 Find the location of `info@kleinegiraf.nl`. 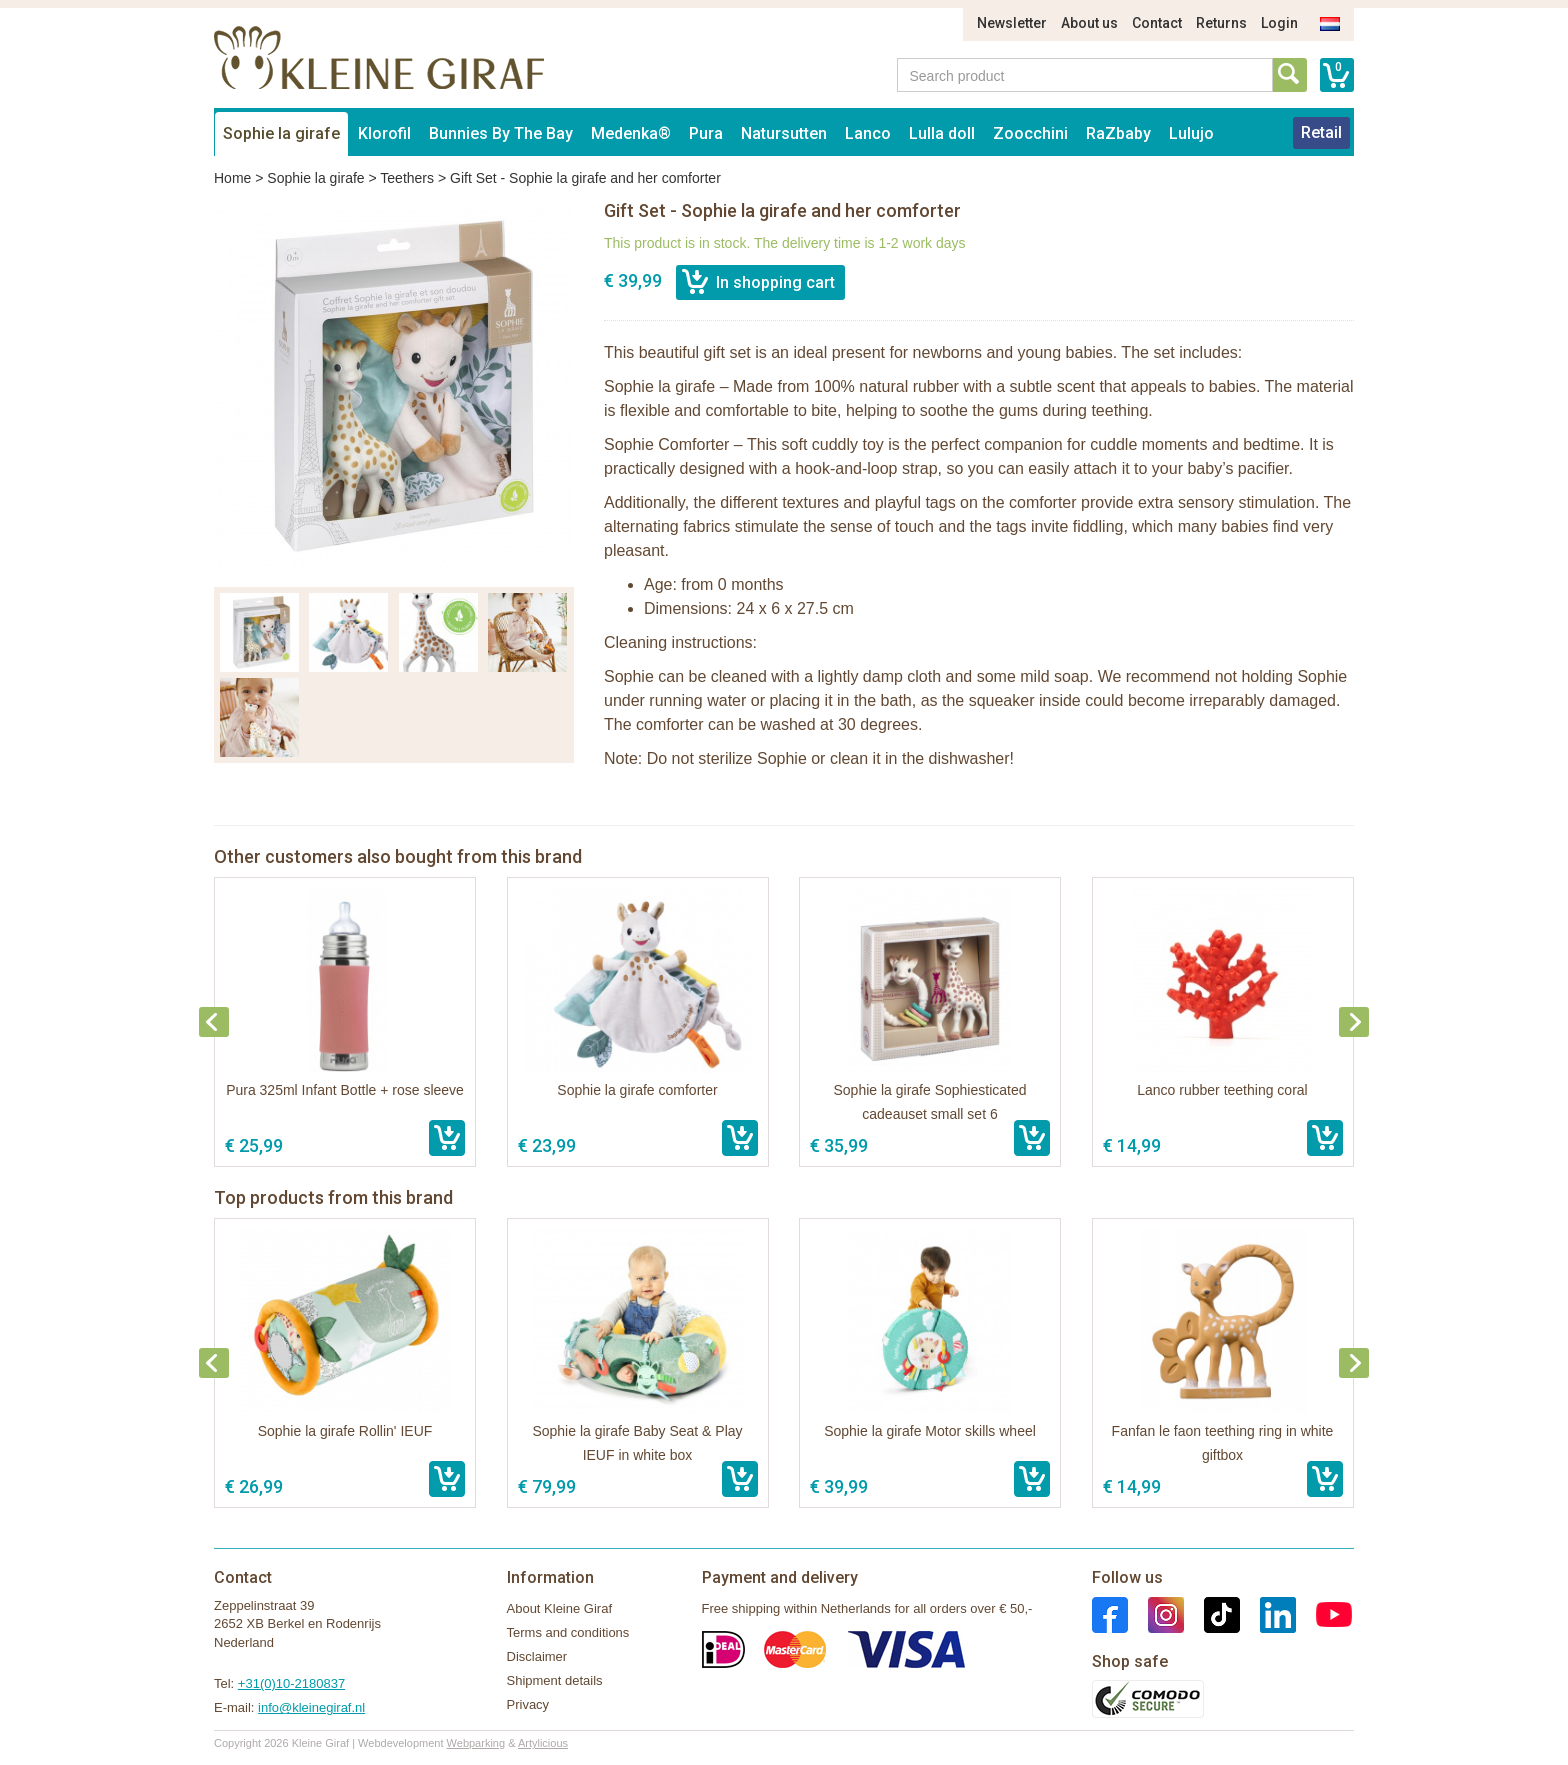

info@kleinegiraf.nl is located at coordinates (311, 1707).